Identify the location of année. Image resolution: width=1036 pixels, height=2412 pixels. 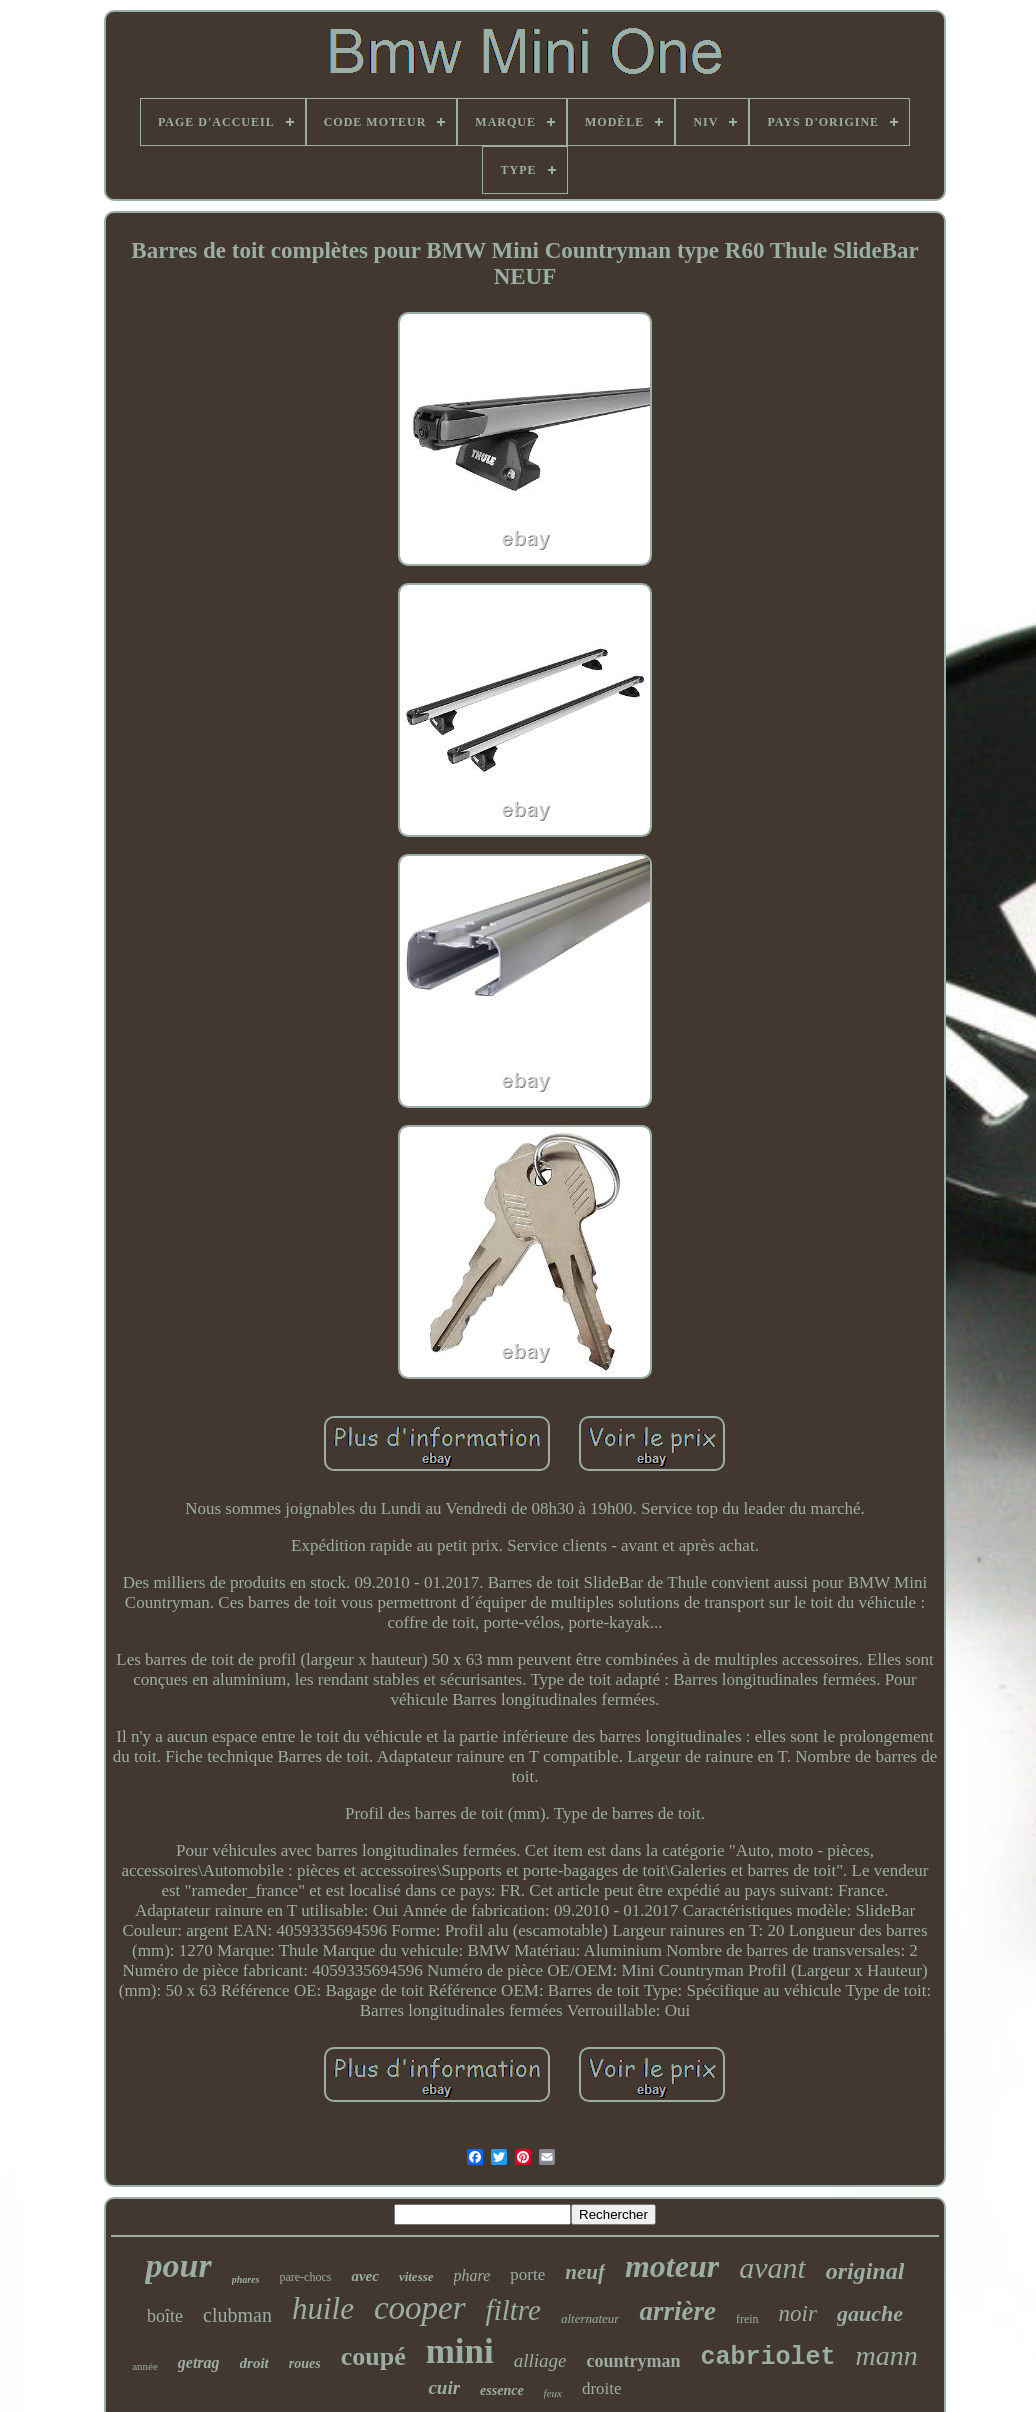
(145, 2366).